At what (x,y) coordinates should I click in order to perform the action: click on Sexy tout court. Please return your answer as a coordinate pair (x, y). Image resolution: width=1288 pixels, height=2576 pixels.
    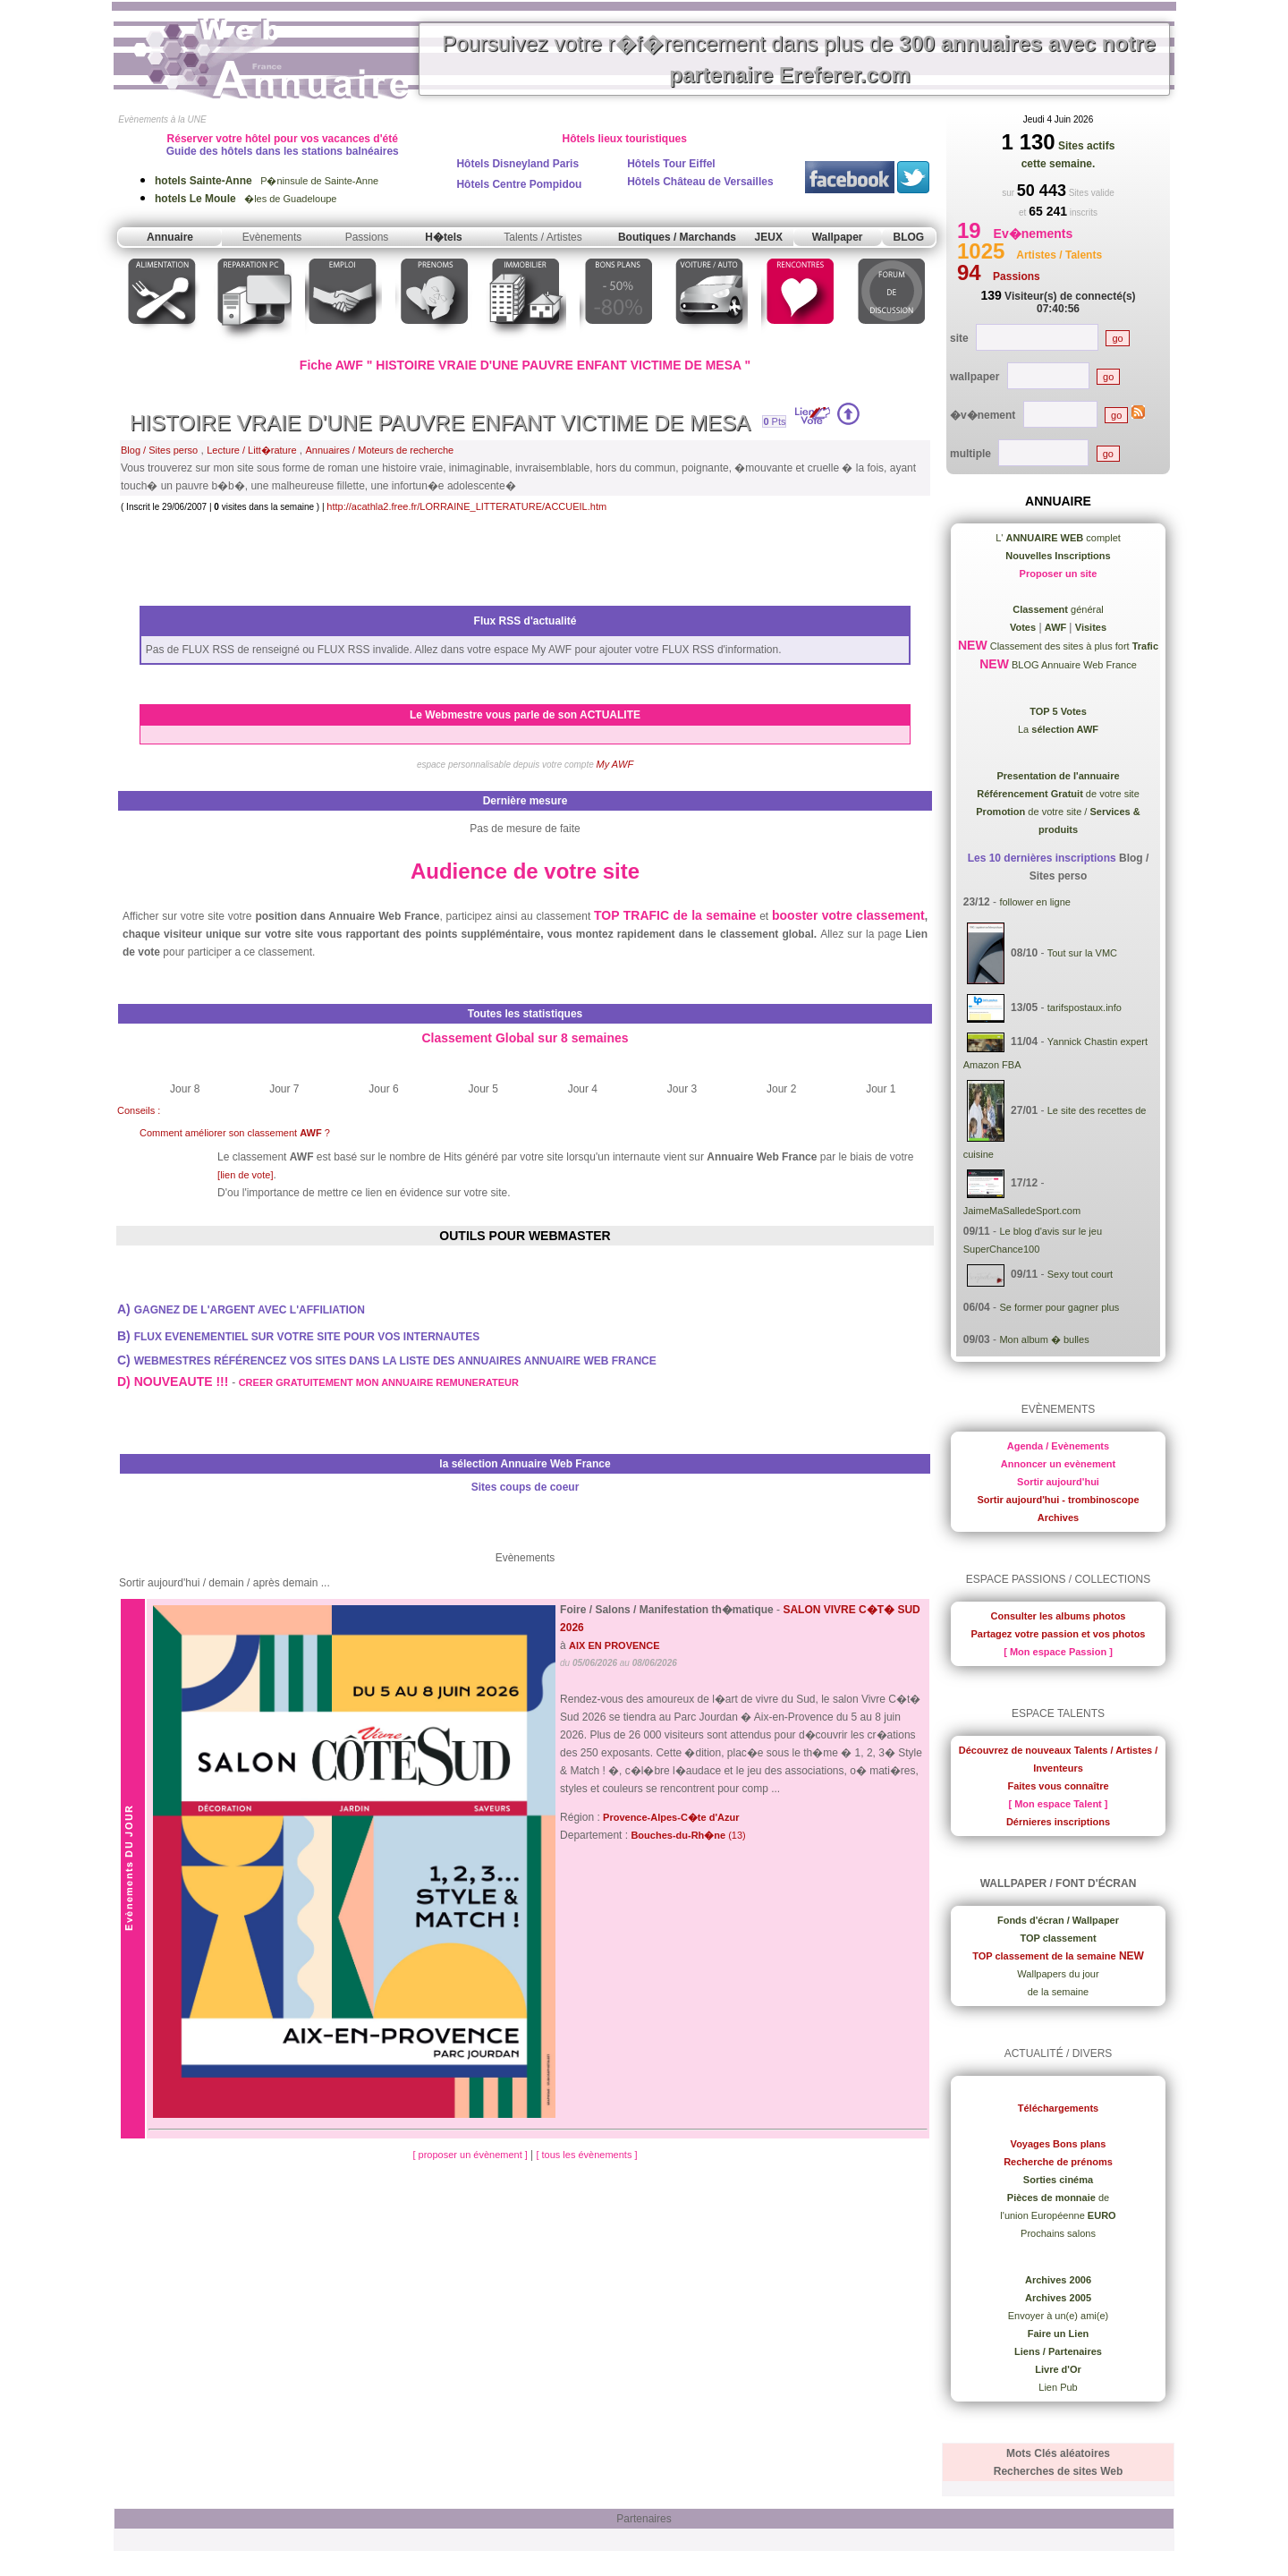
    Looking at the image, I should click on (1080, 1275).